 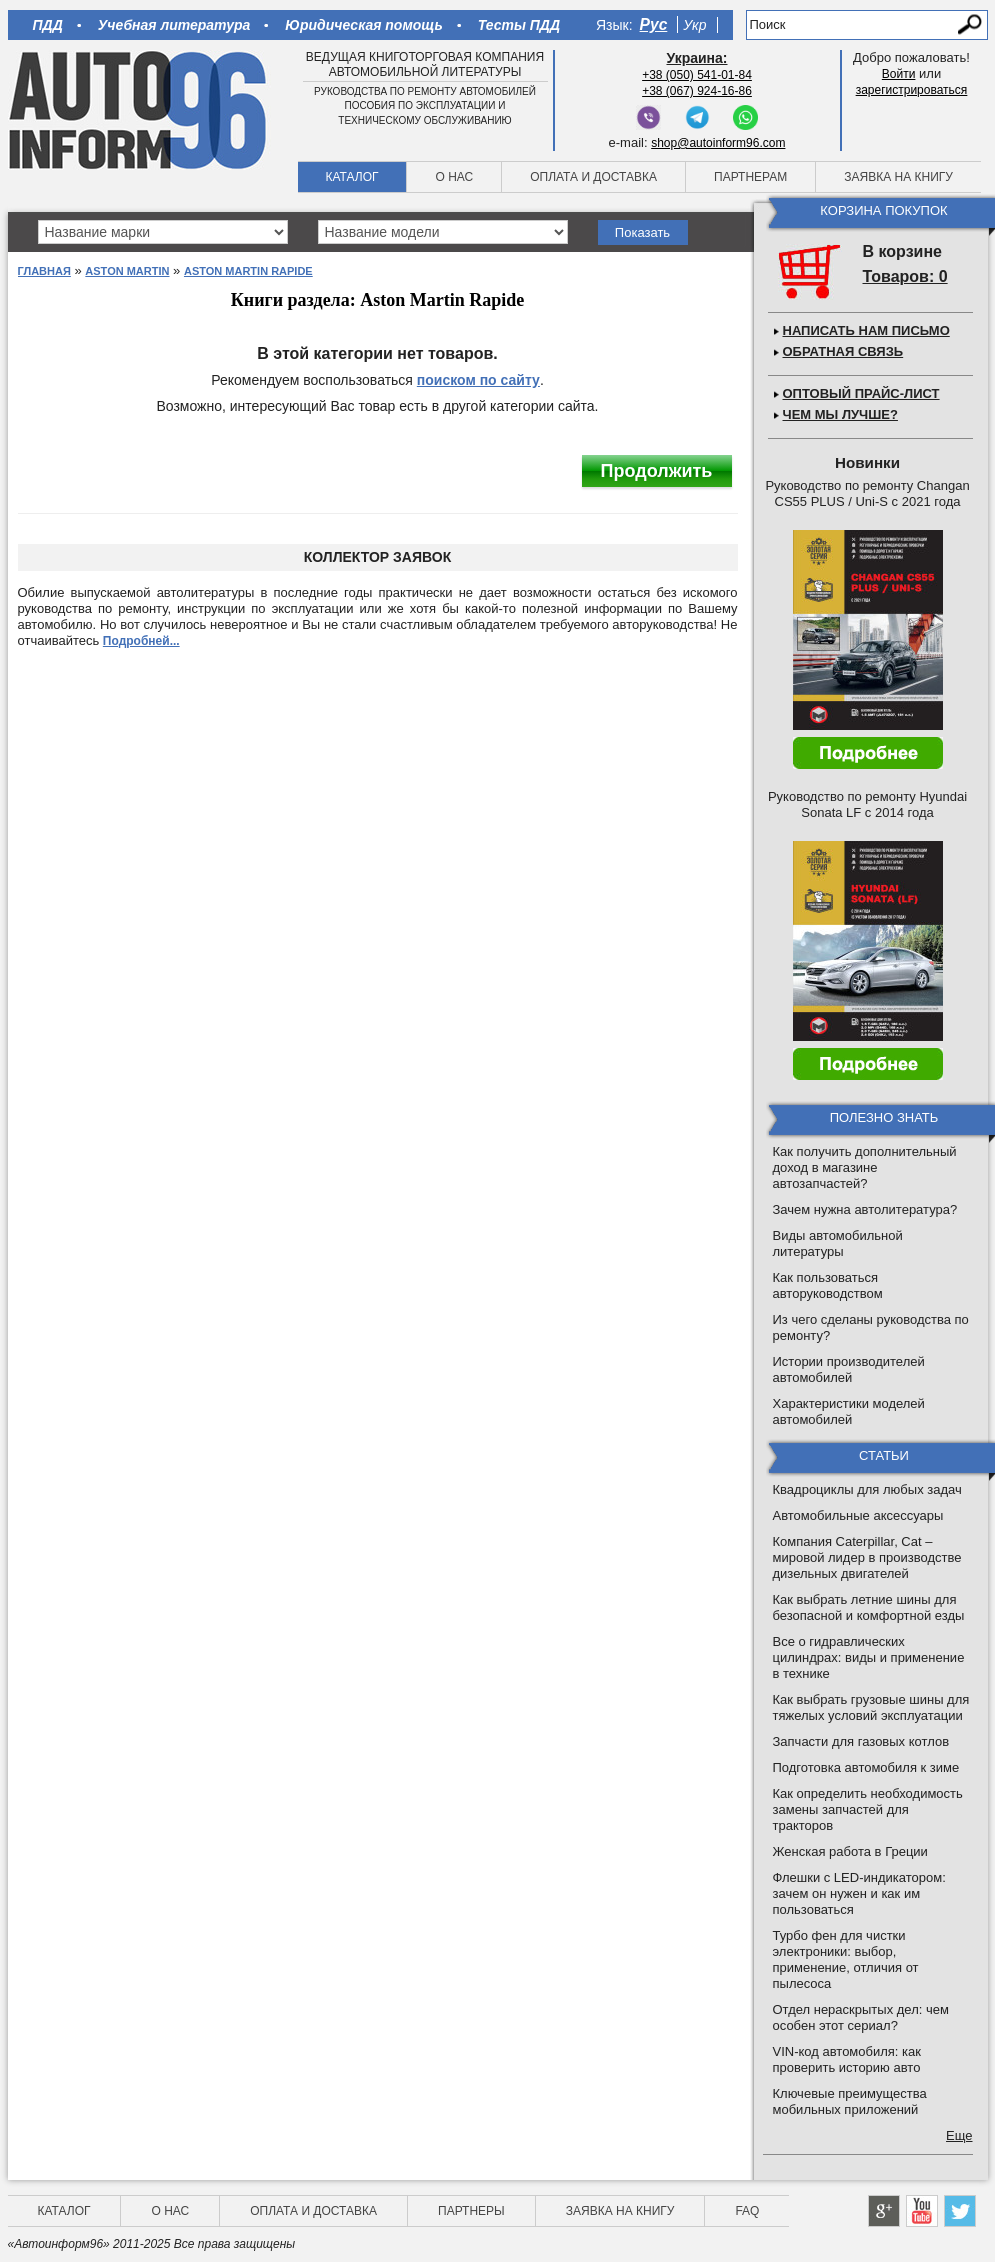 I want to click on Войти, so click(x=899, y=74).